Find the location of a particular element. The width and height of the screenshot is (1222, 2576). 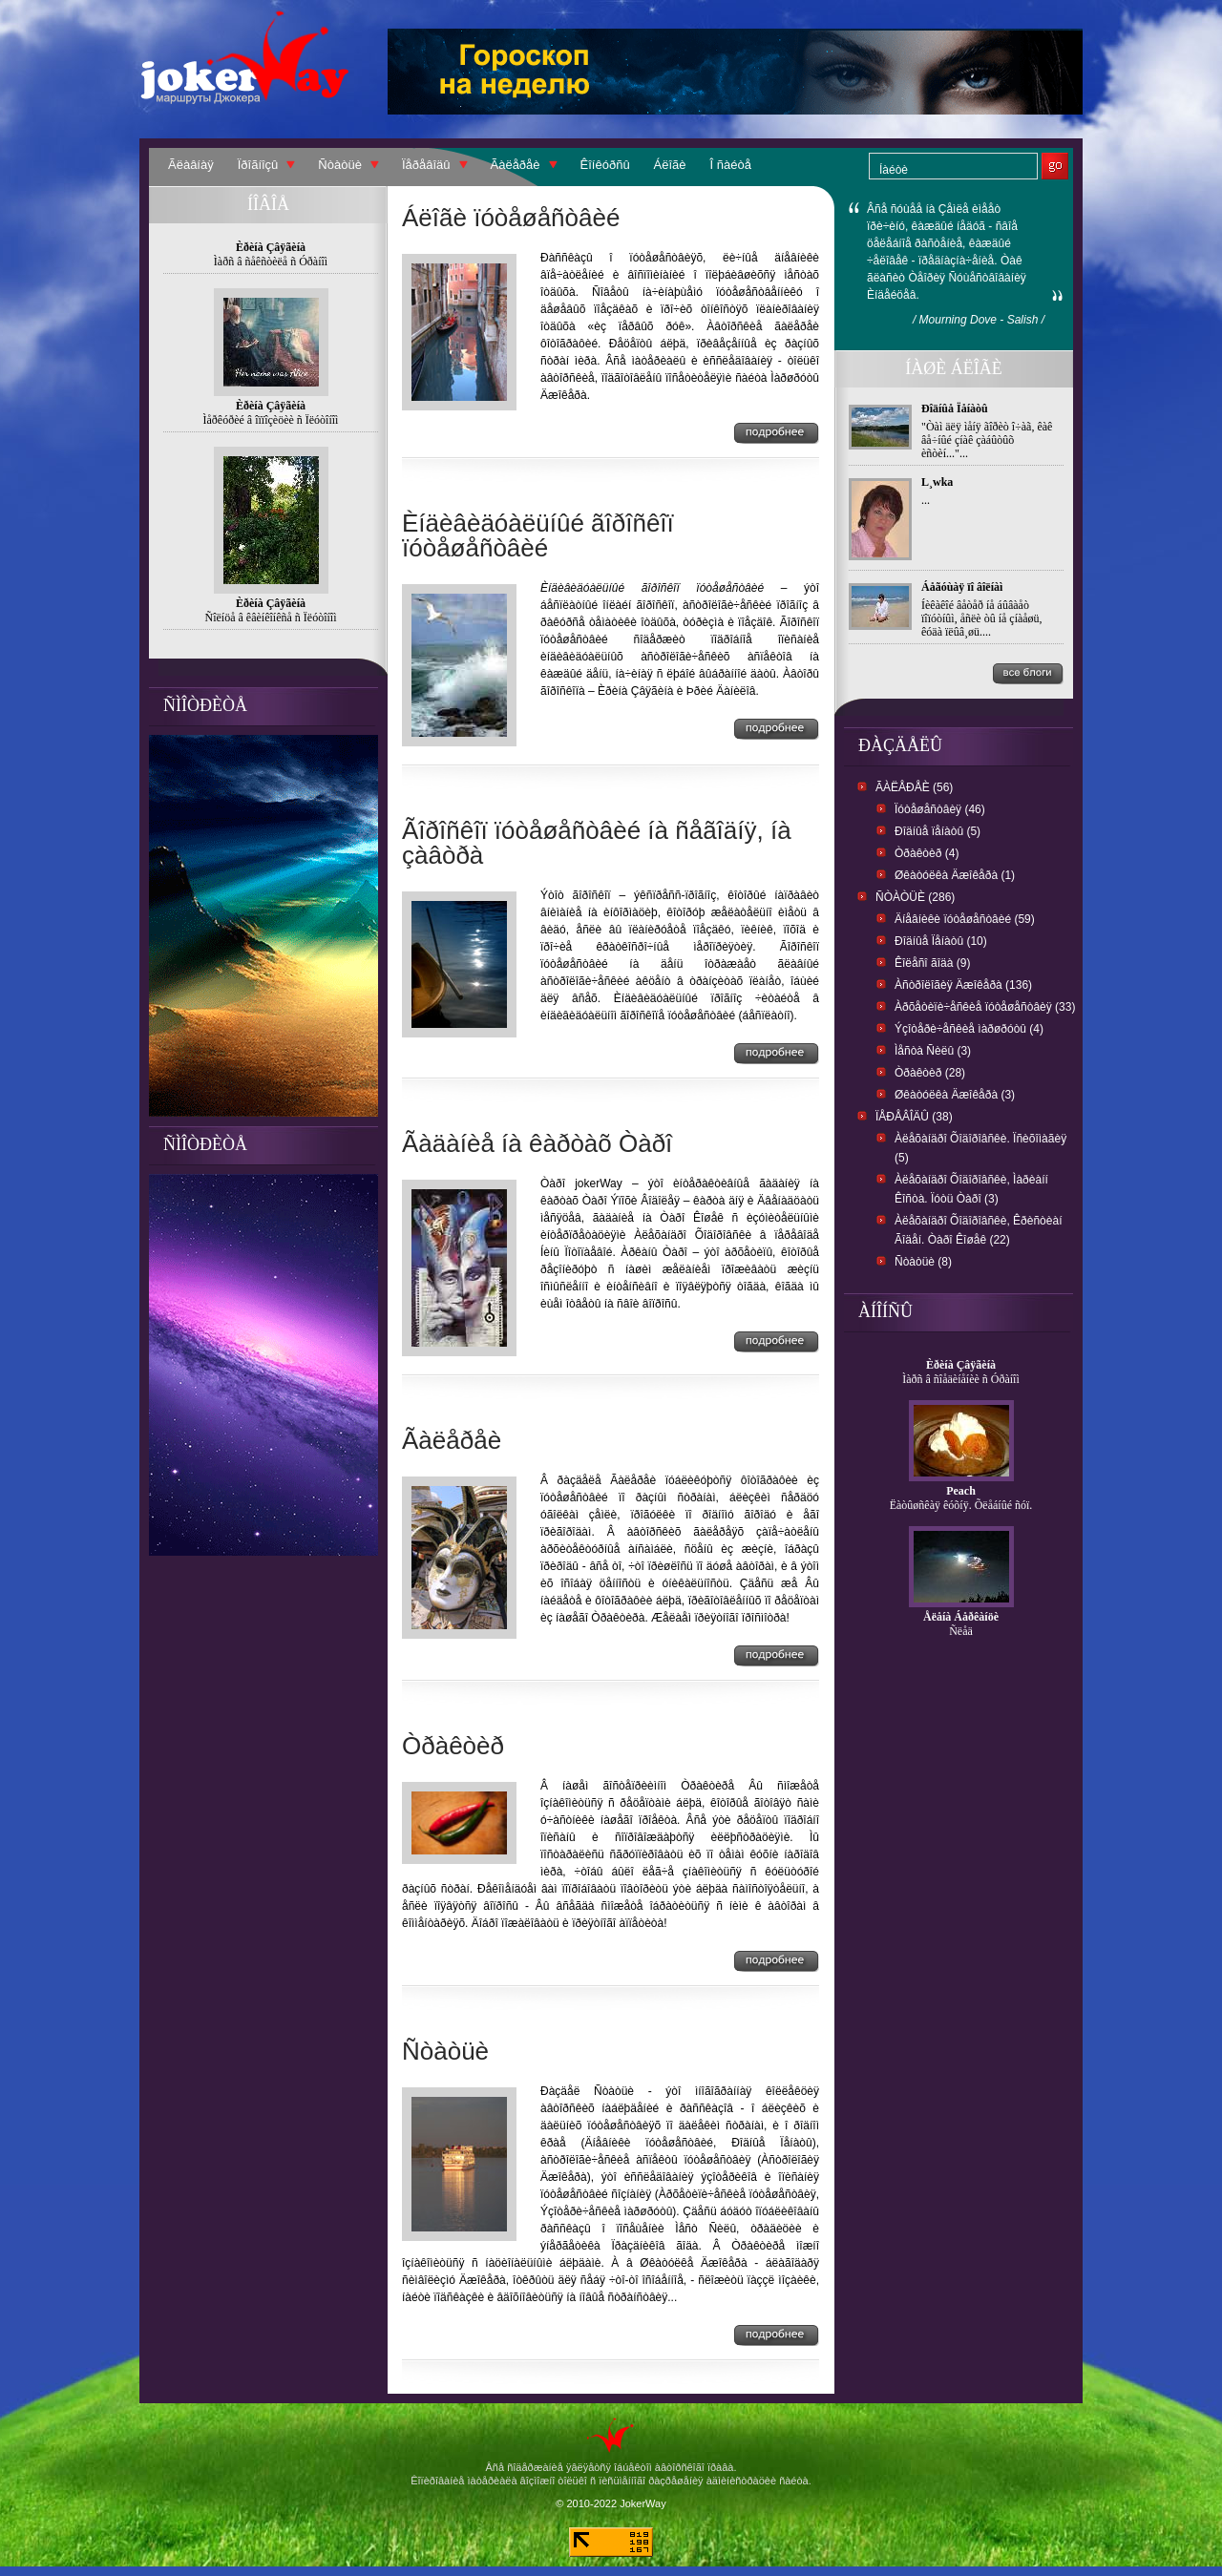

L¸wka is located at coordinates (937, 482).